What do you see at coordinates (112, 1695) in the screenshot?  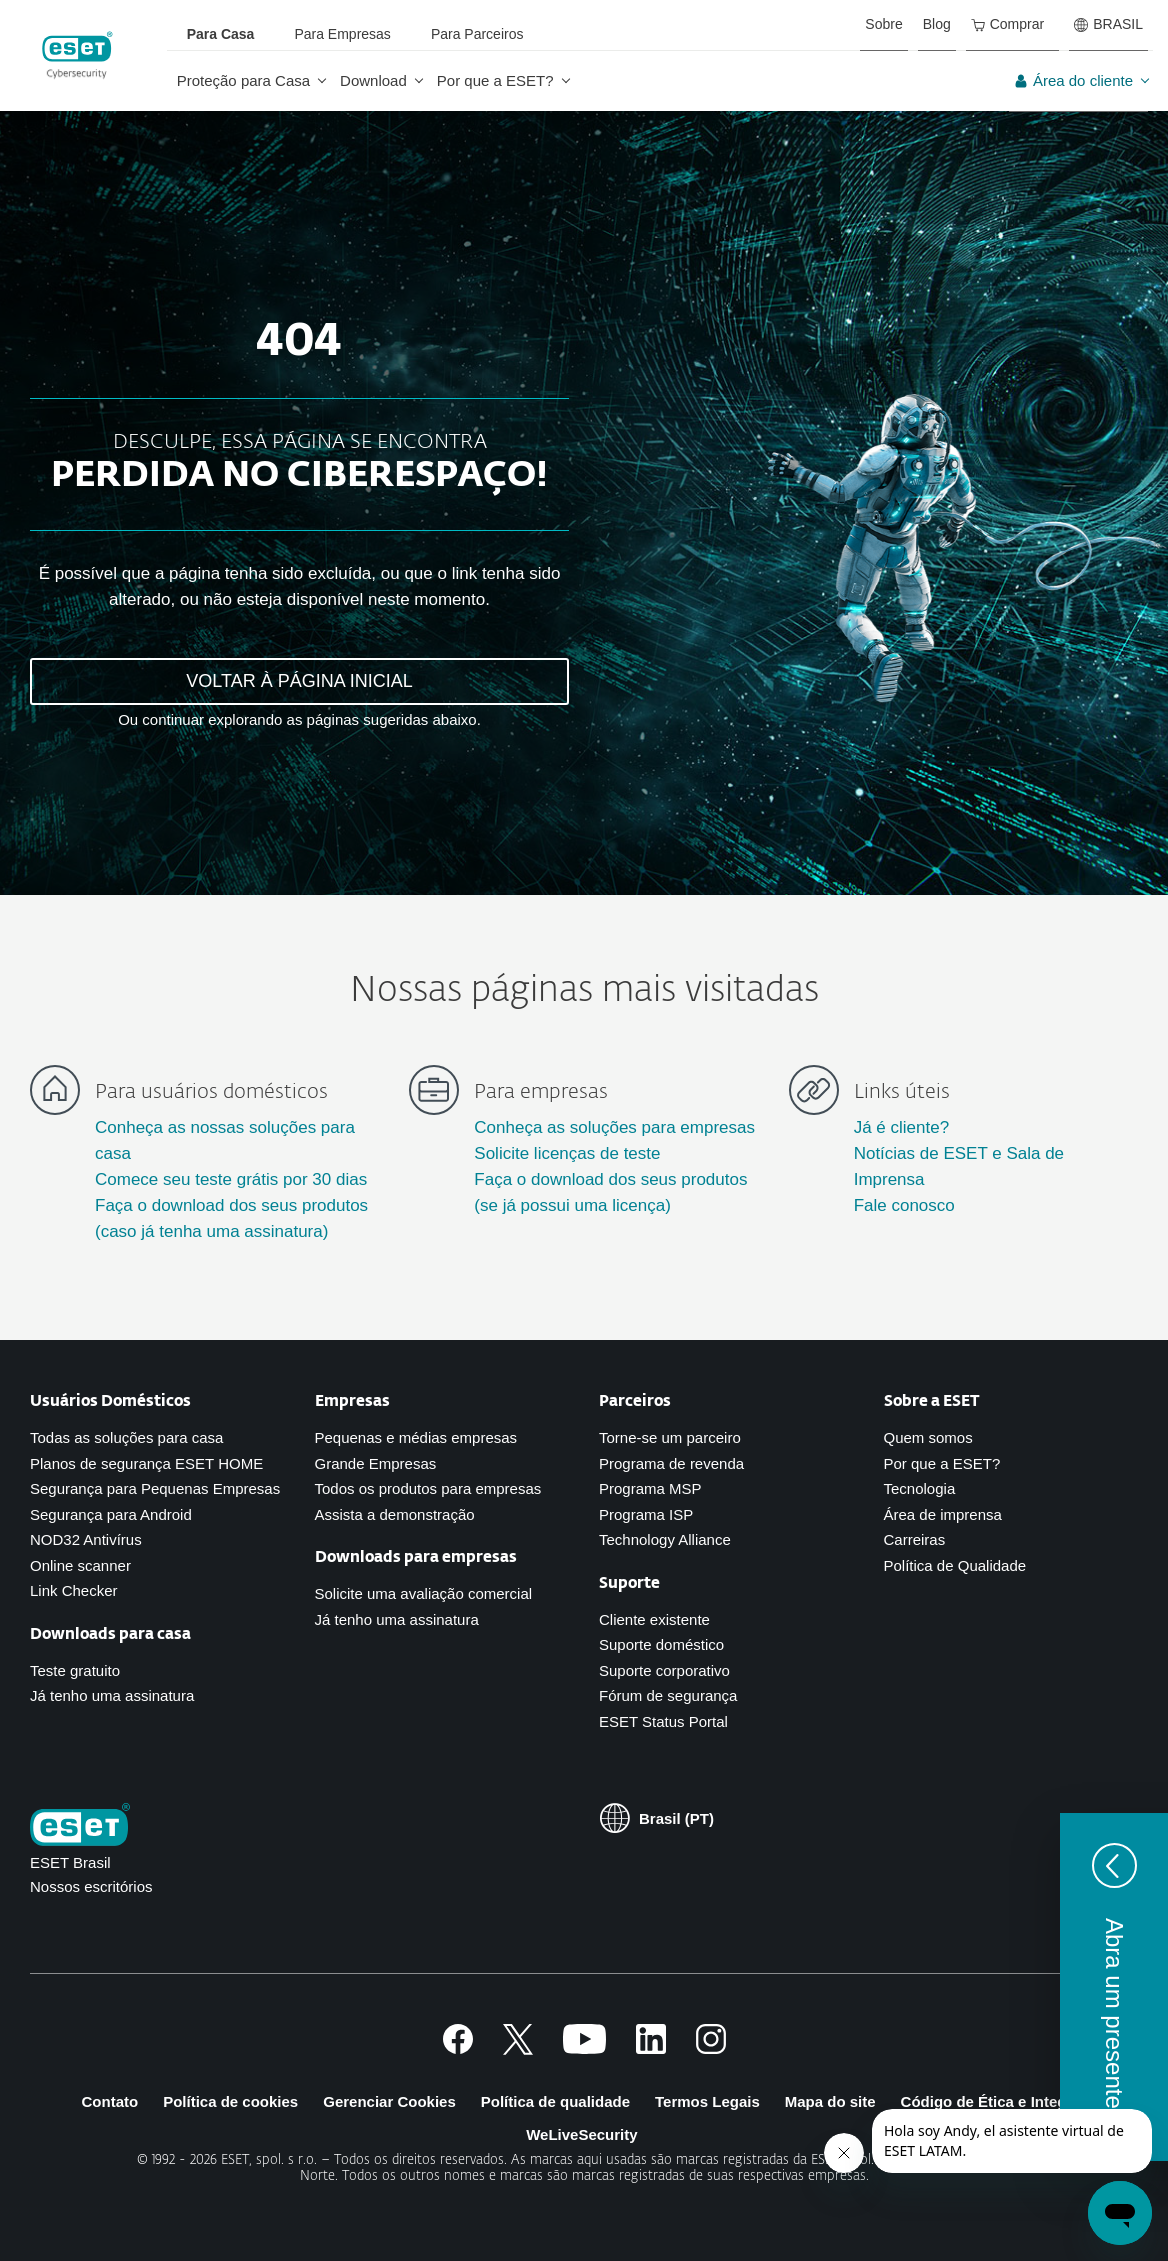 I see `Já tenho uma assinatura` at bounding box center [112, 1695].